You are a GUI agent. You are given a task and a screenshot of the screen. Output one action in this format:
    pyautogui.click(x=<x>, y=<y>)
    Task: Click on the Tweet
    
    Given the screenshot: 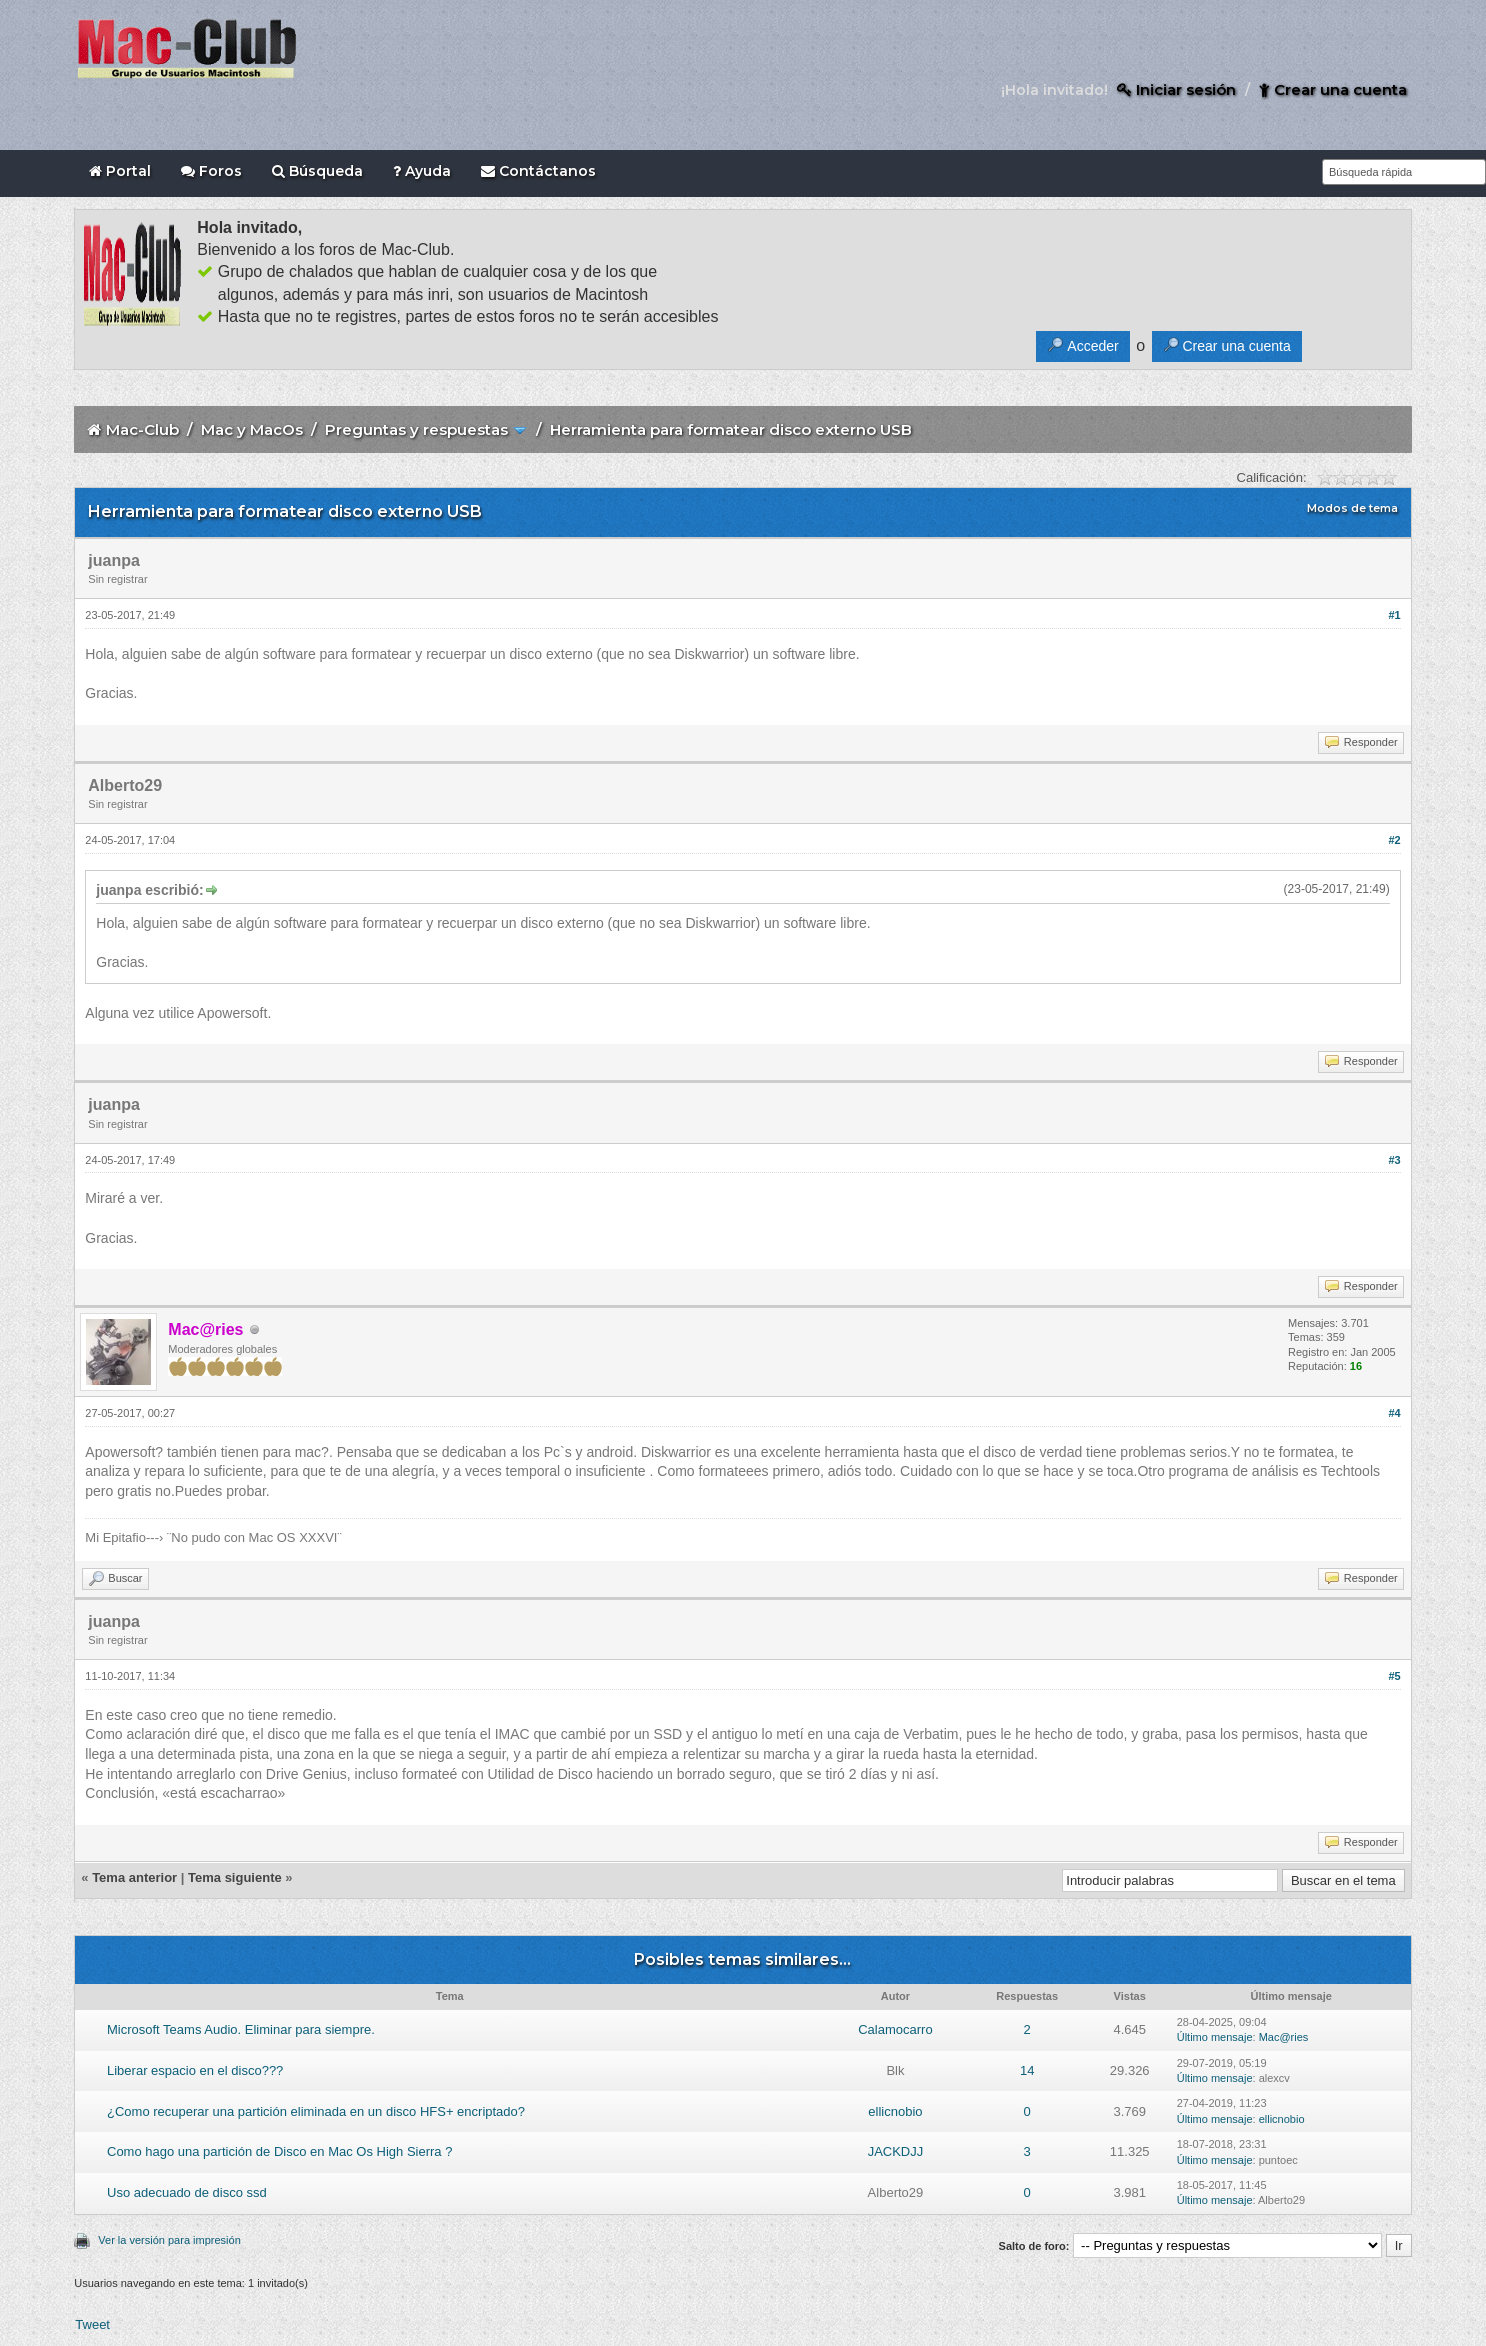 What is the action you would take?
    pyautogui.click(x=92, y=2324)
    